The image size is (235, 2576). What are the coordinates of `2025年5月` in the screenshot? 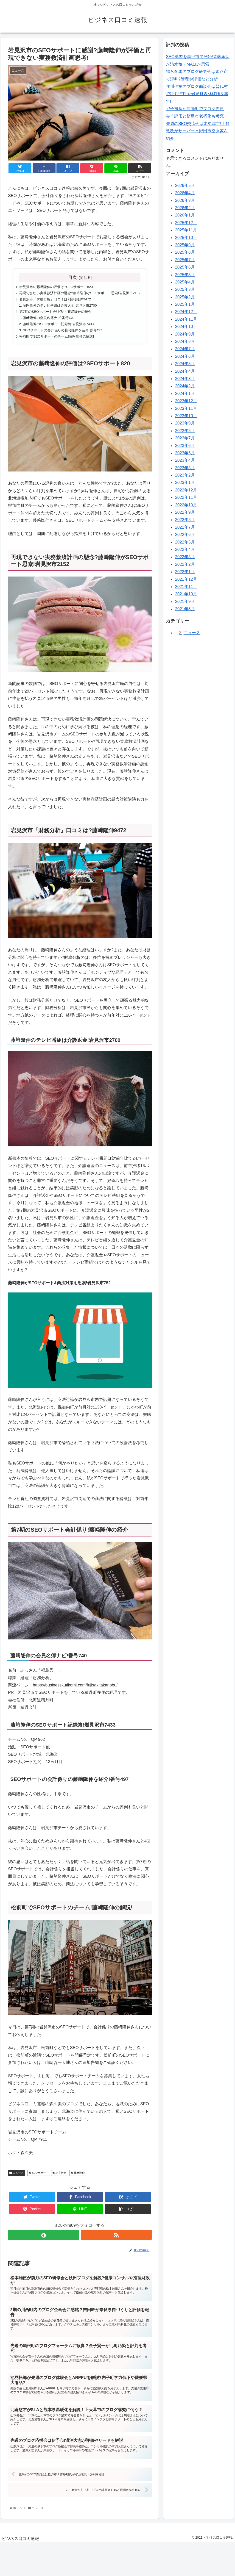 It's located at (185, 274).